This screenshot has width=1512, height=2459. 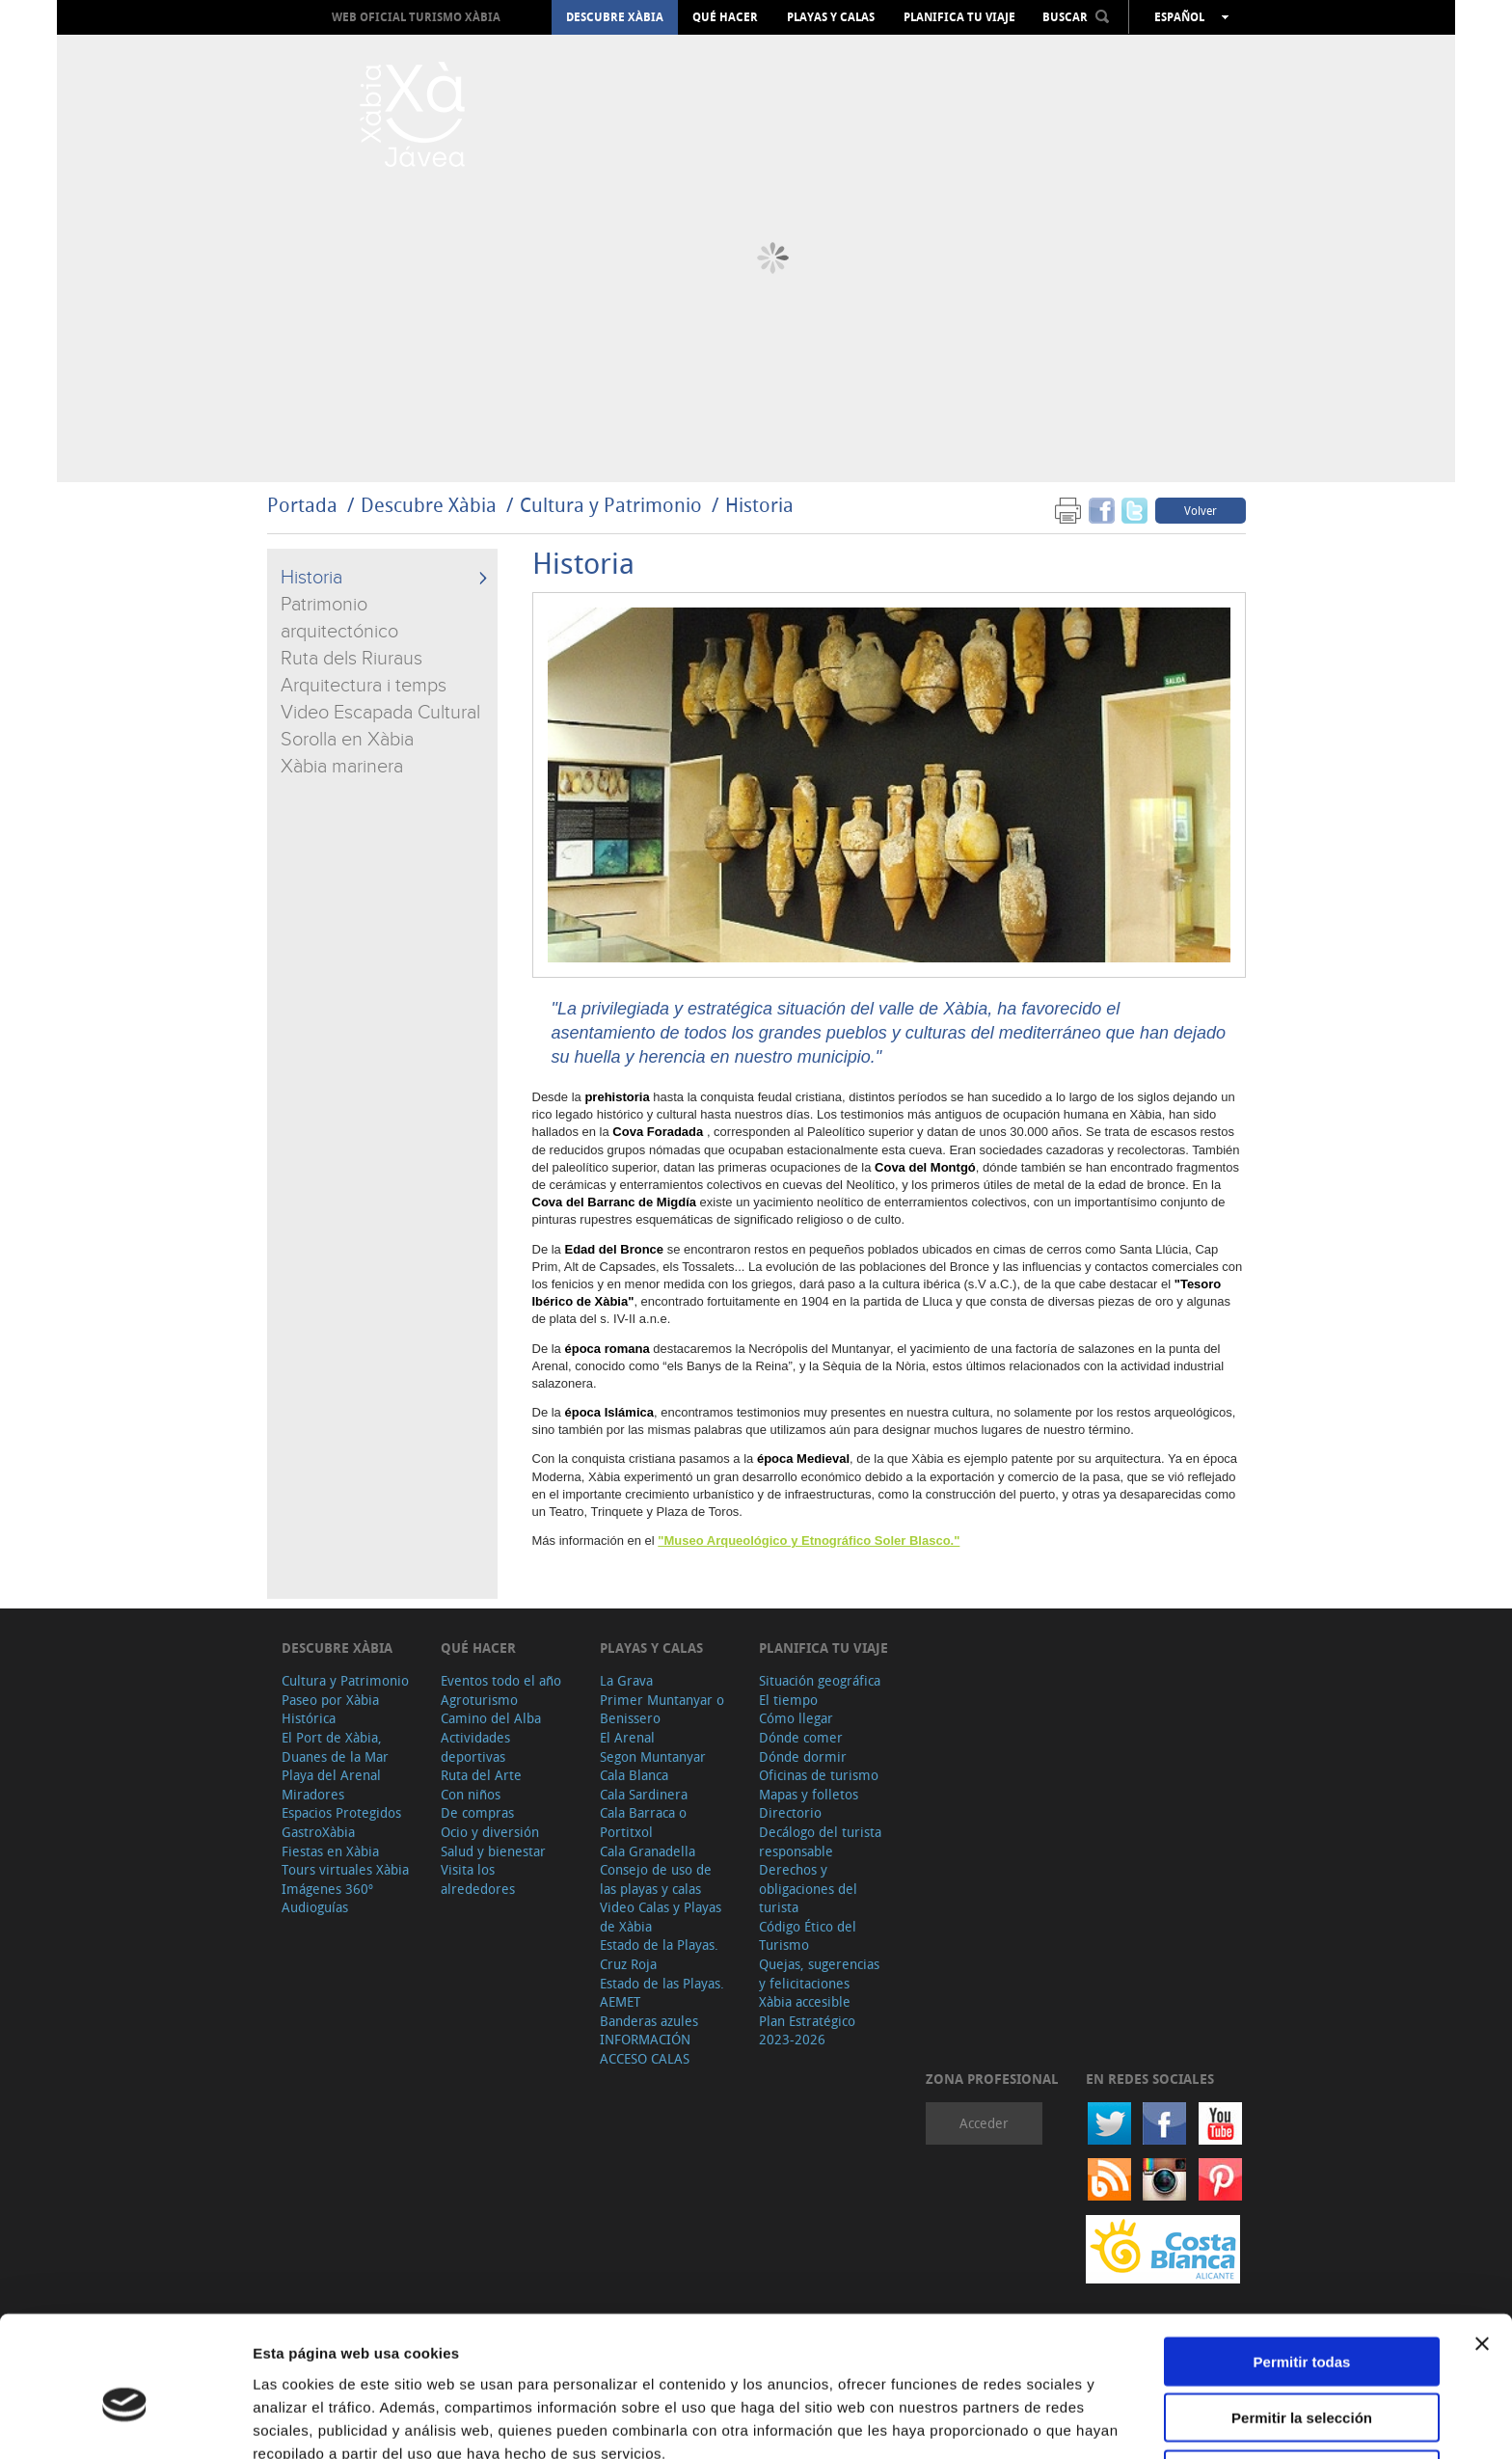 I want to click on Permitir la selección, so click(x=1301, y=2323).